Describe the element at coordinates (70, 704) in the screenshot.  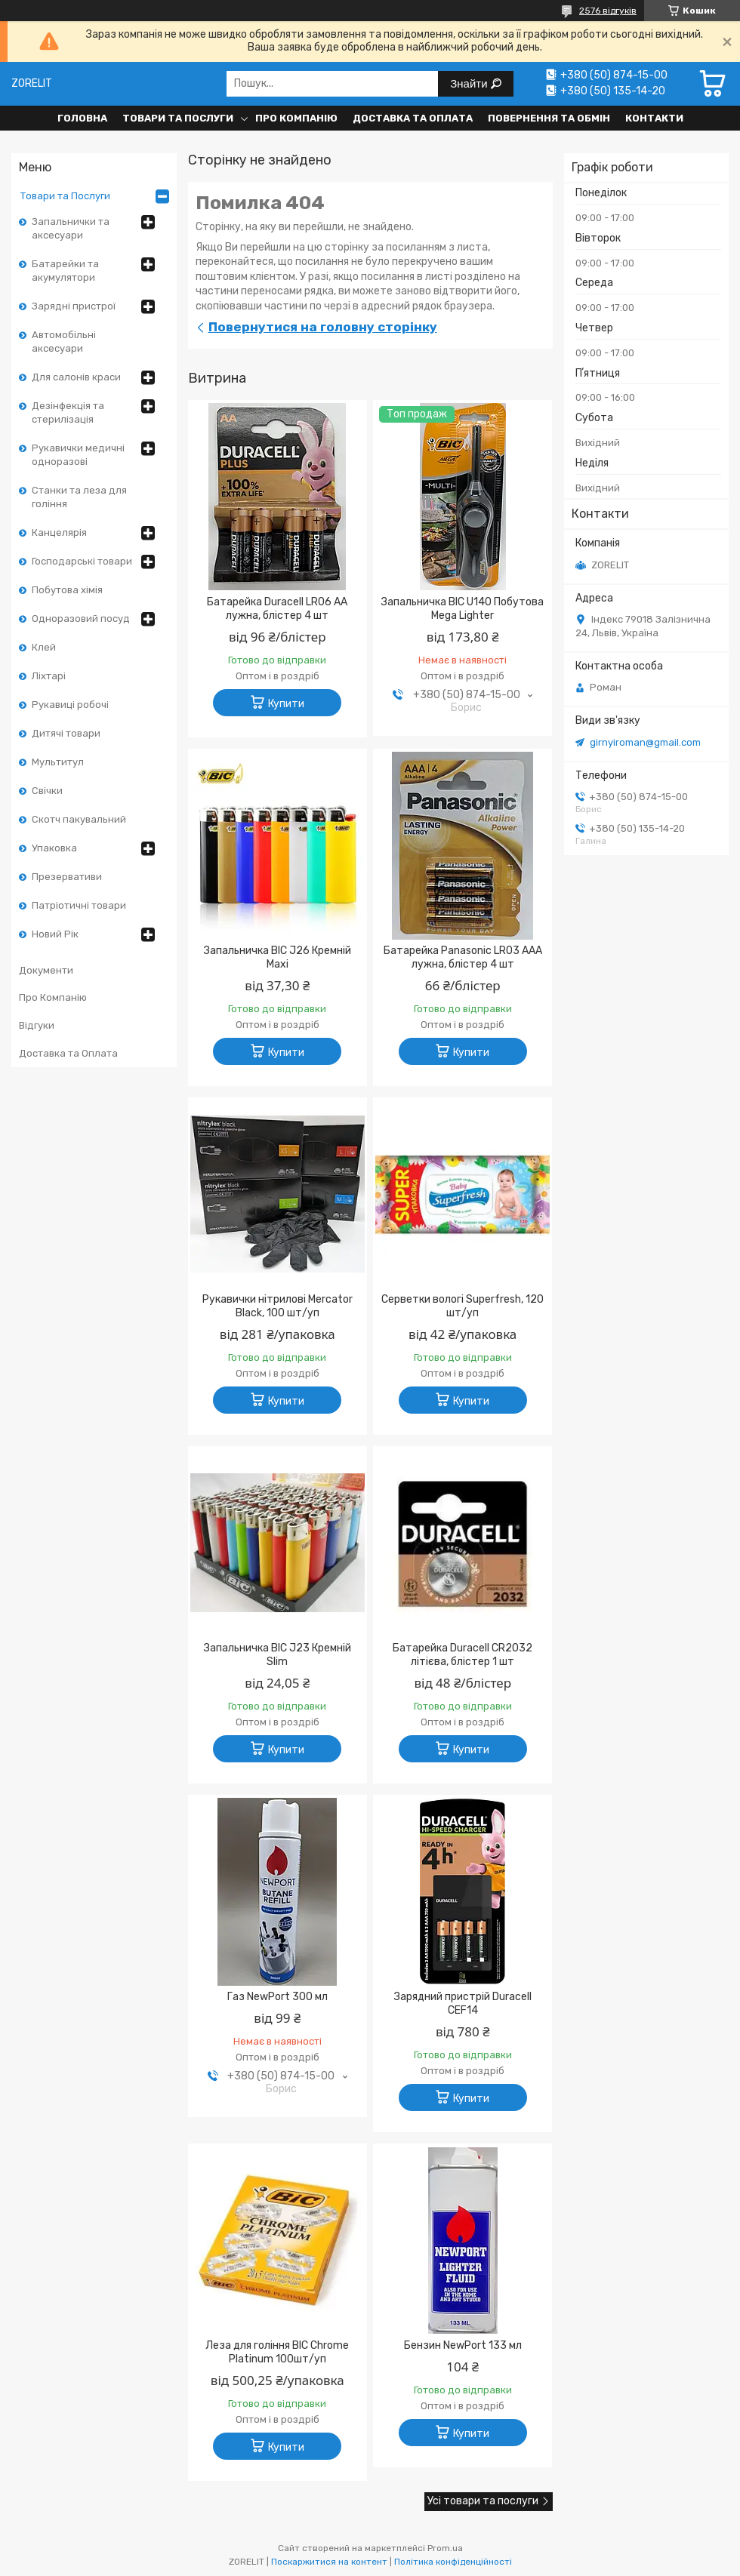
I see `Рукавиці робочі` at that location.